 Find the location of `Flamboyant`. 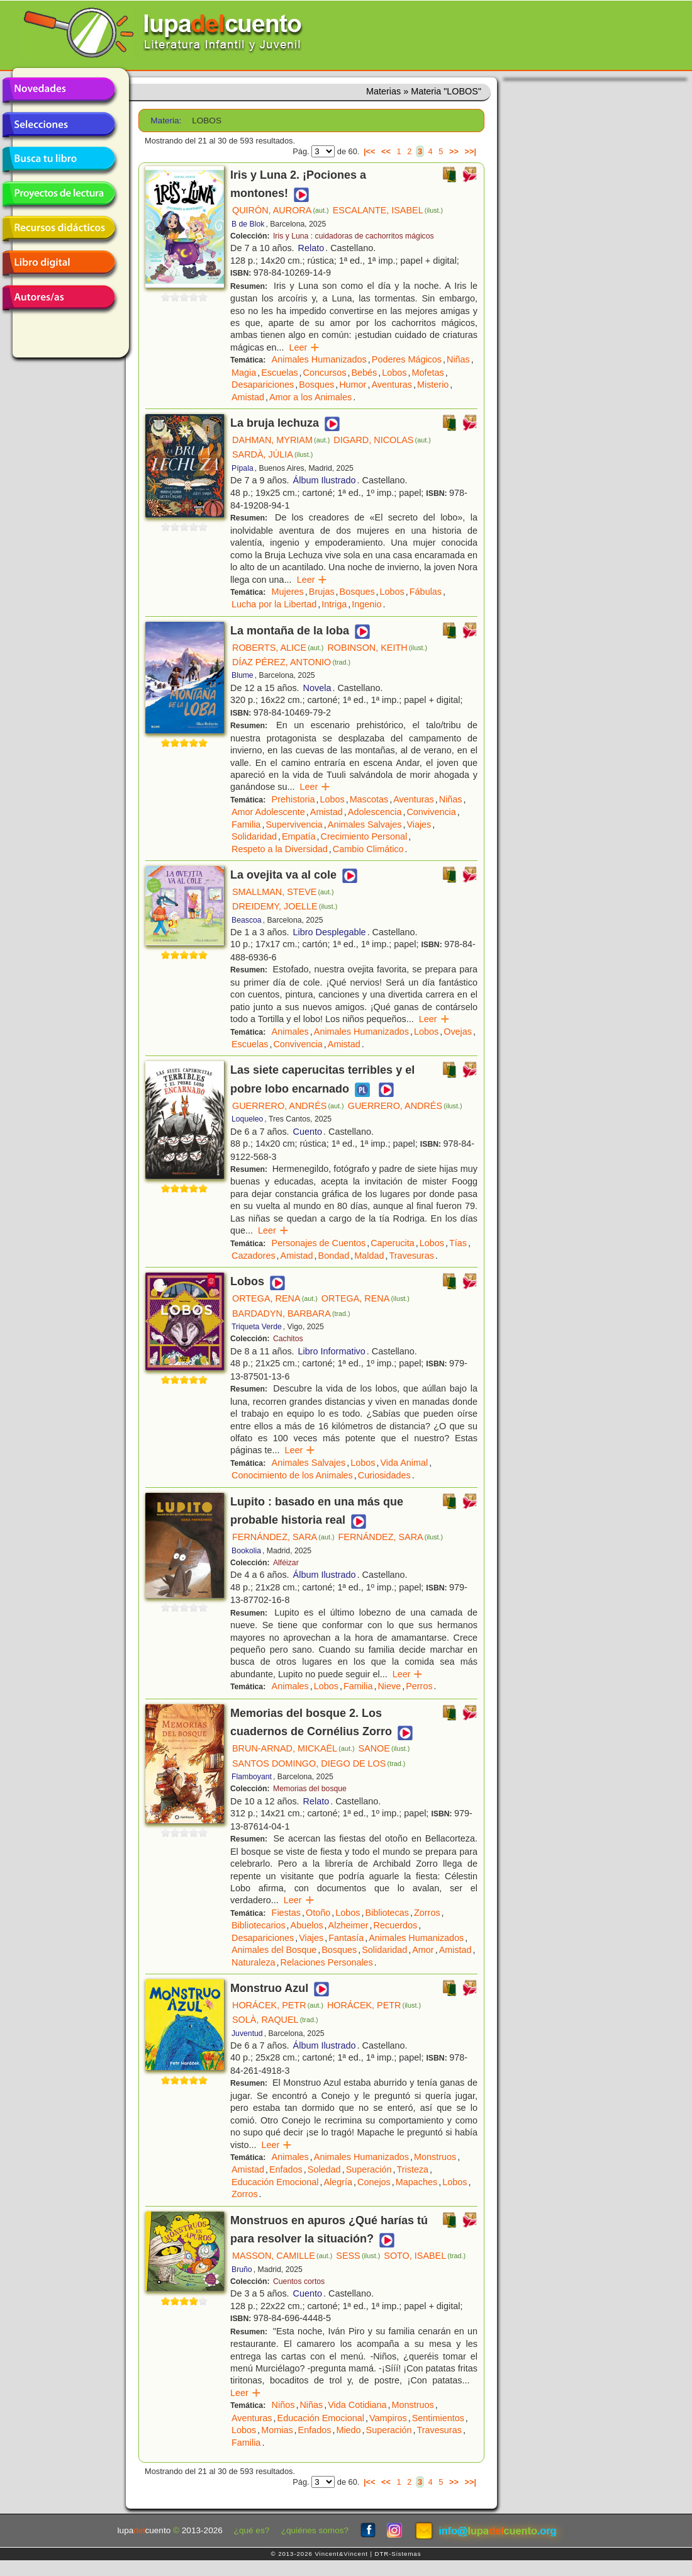

Flamboyant is located at coordinates (252, 1776).